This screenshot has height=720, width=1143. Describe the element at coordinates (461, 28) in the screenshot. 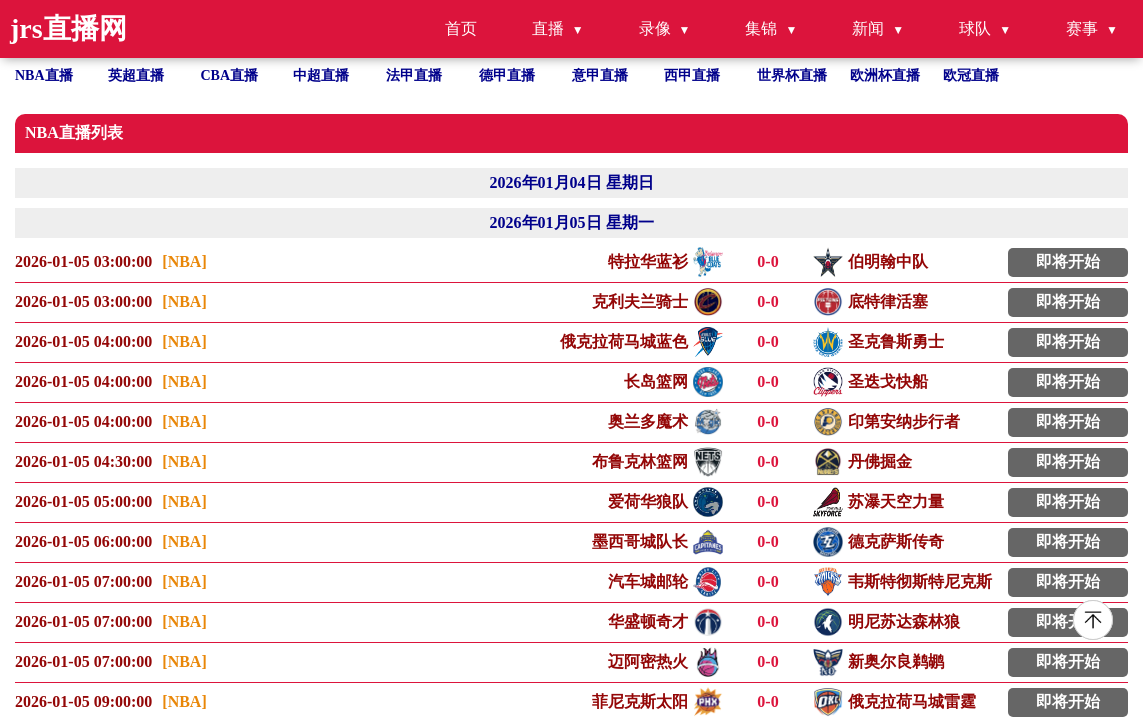

I see `首页` at that location.